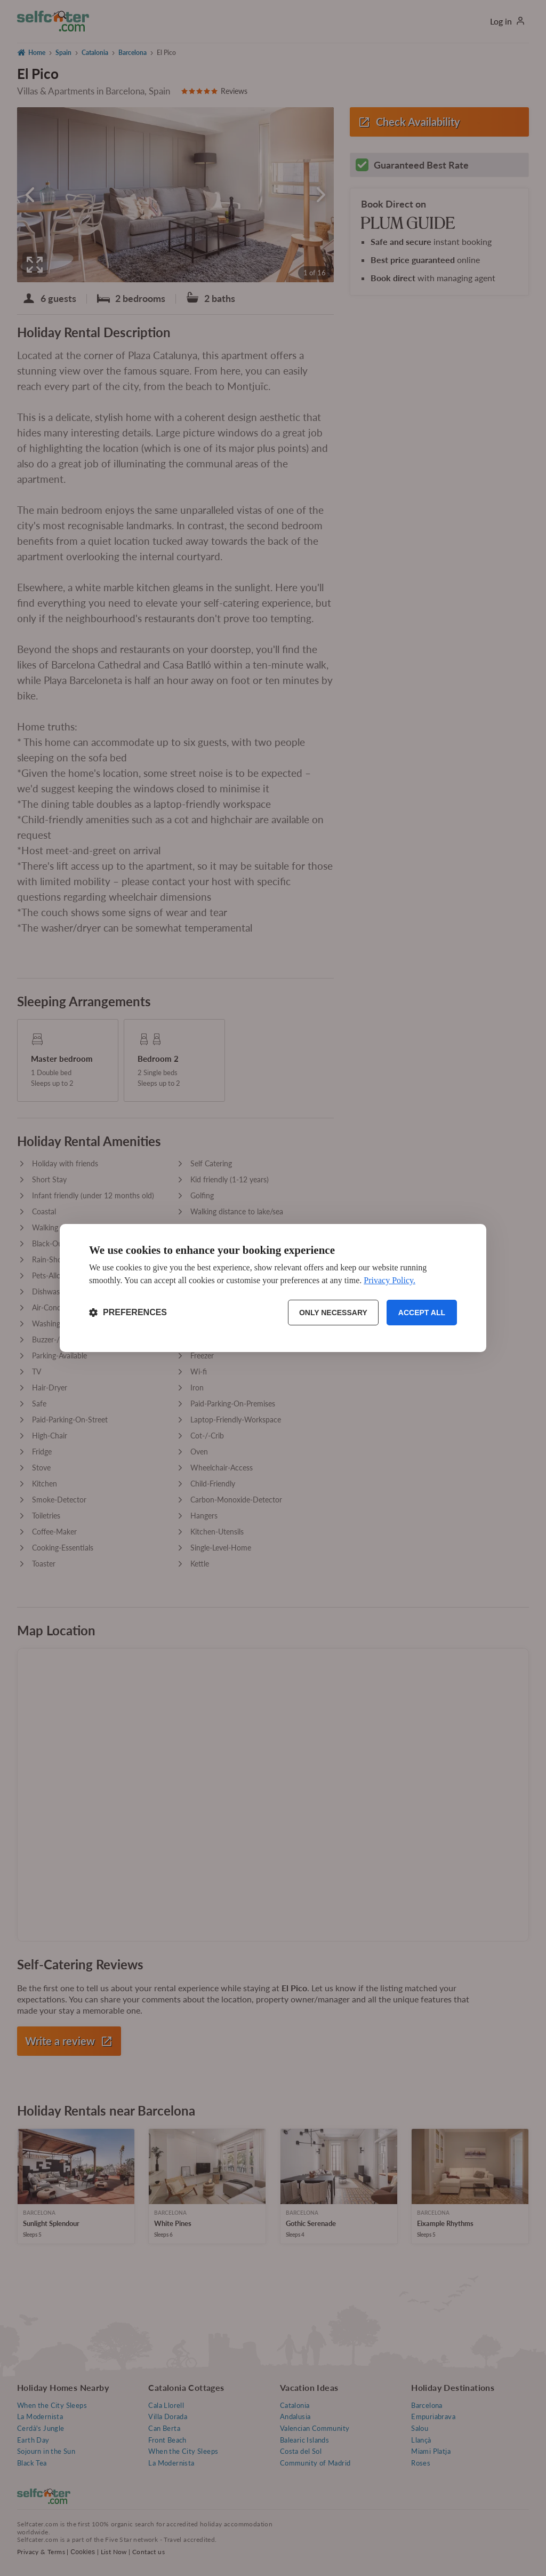  I want to click on Only necessary [Reject non-essential], so click(333, 1312).